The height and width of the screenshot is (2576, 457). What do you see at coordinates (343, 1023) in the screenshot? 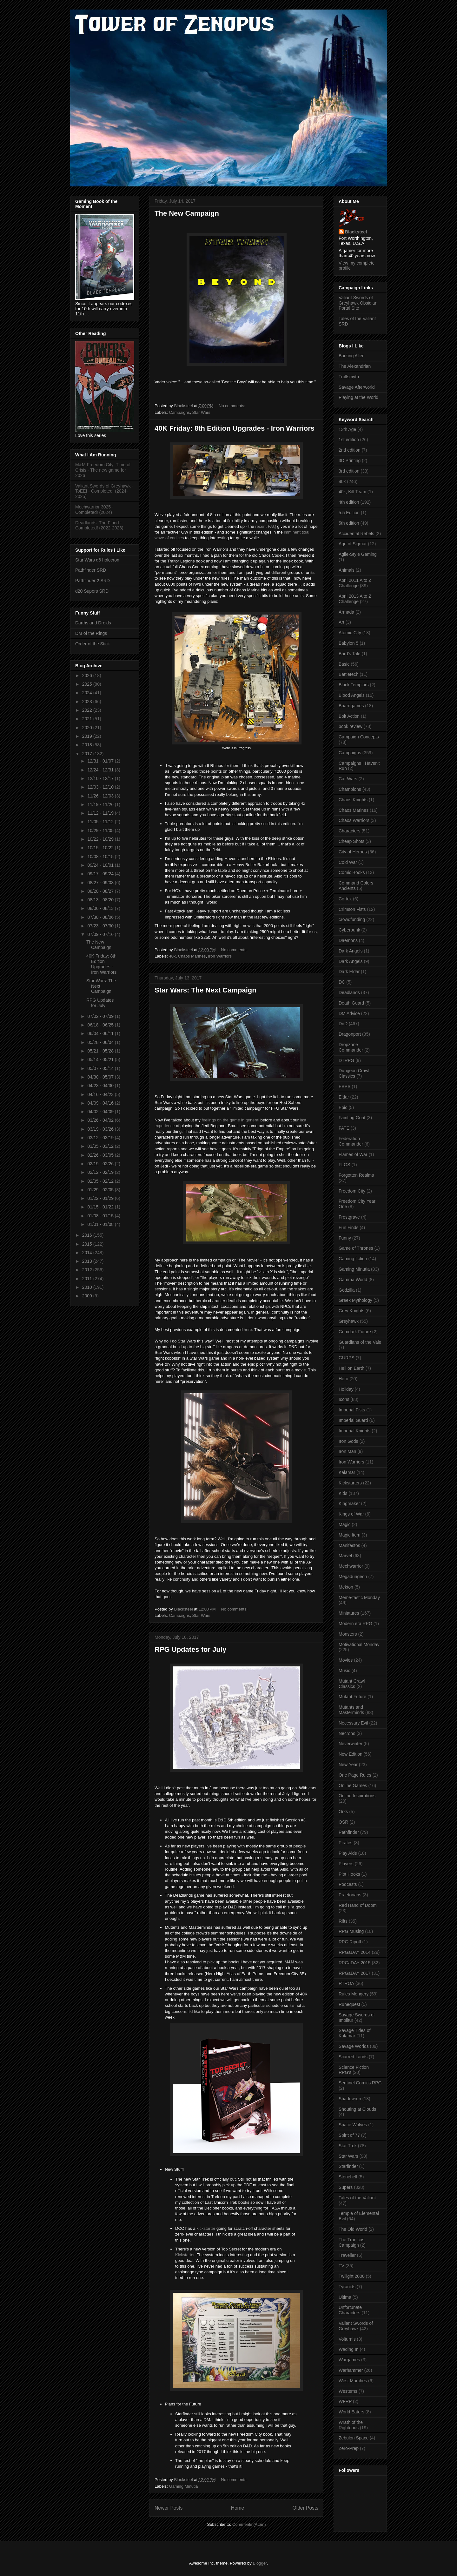
I see `DnD` at bounding box center [343, 1023].